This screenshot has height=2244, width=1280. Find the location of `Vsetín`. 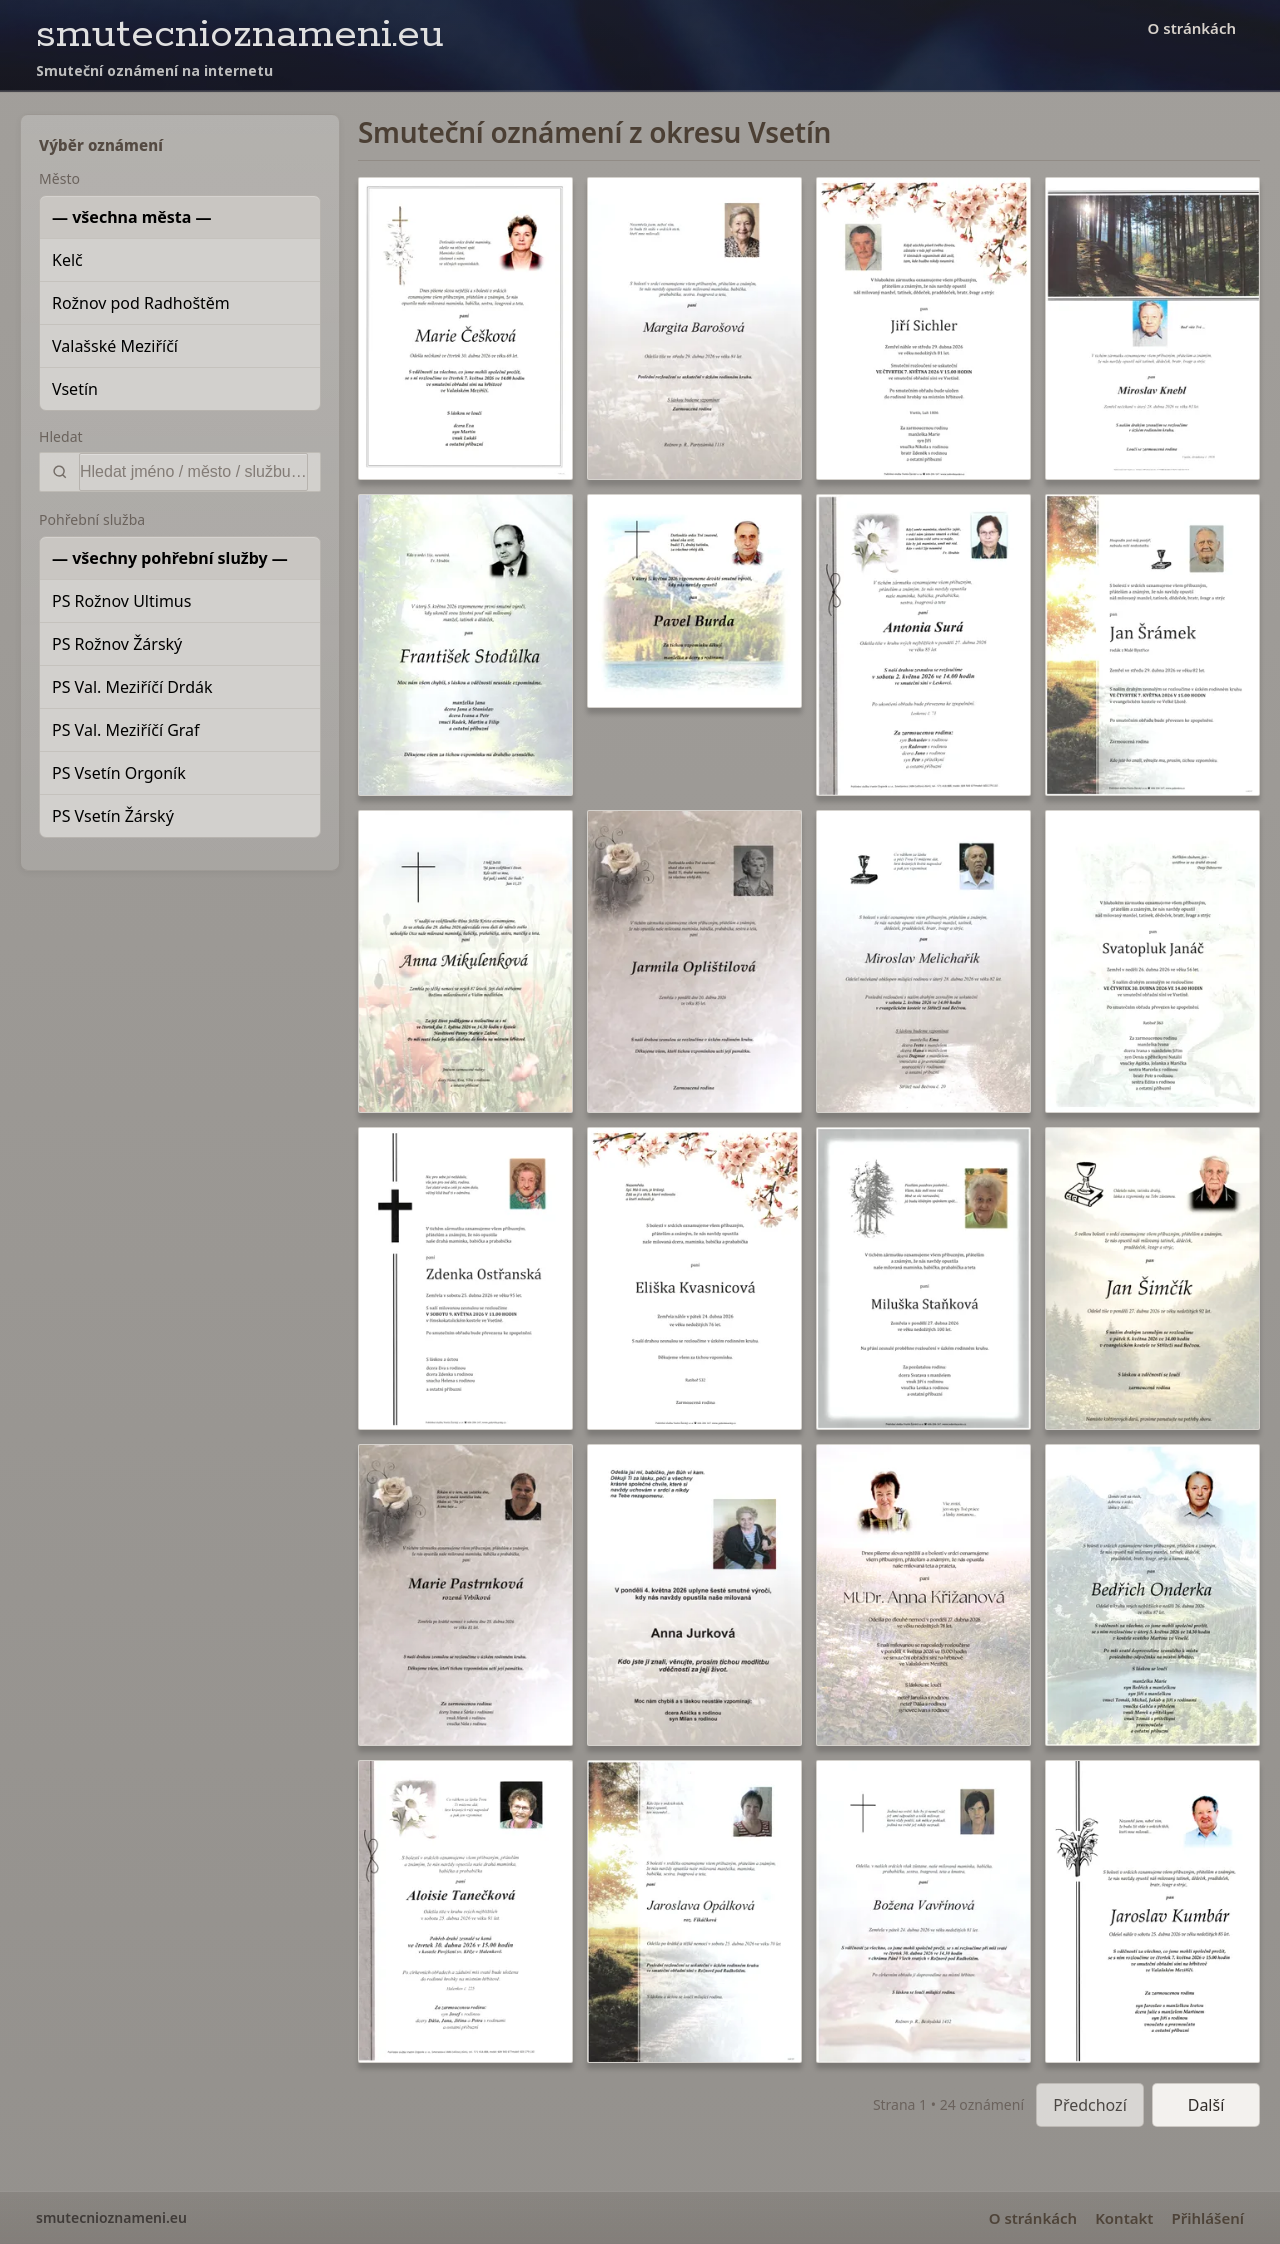

Vsetín is located at coordinates (75, 389).